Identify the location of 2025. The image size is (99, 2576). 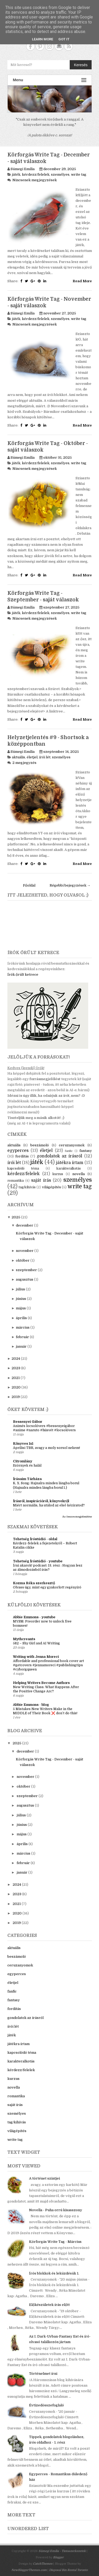
(16, 1217).